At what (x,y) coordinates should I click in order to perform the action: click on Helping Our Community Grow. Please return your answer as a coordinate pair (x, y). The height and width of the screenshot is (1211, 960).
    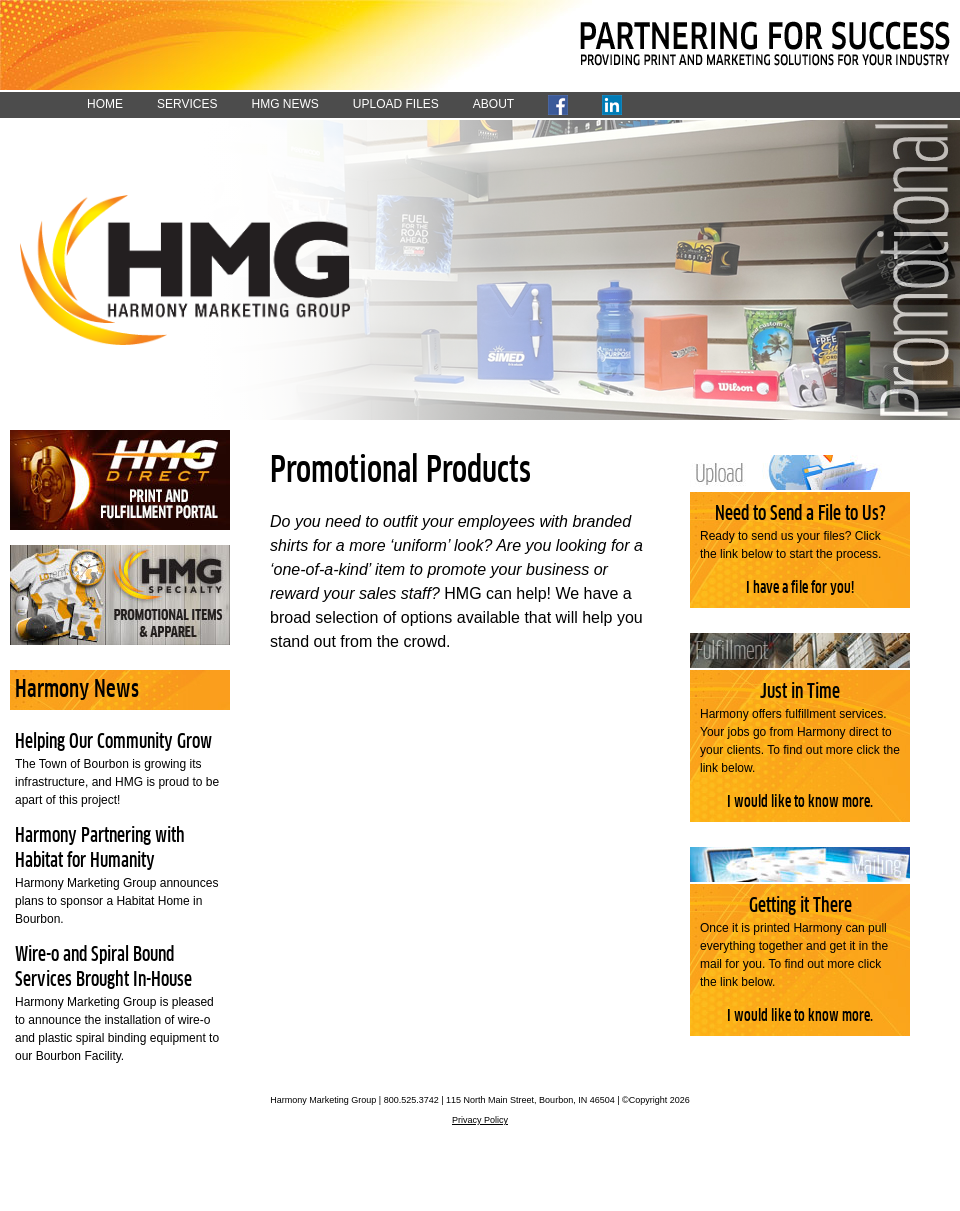
    Looking at the image, I should click on (113, 742).